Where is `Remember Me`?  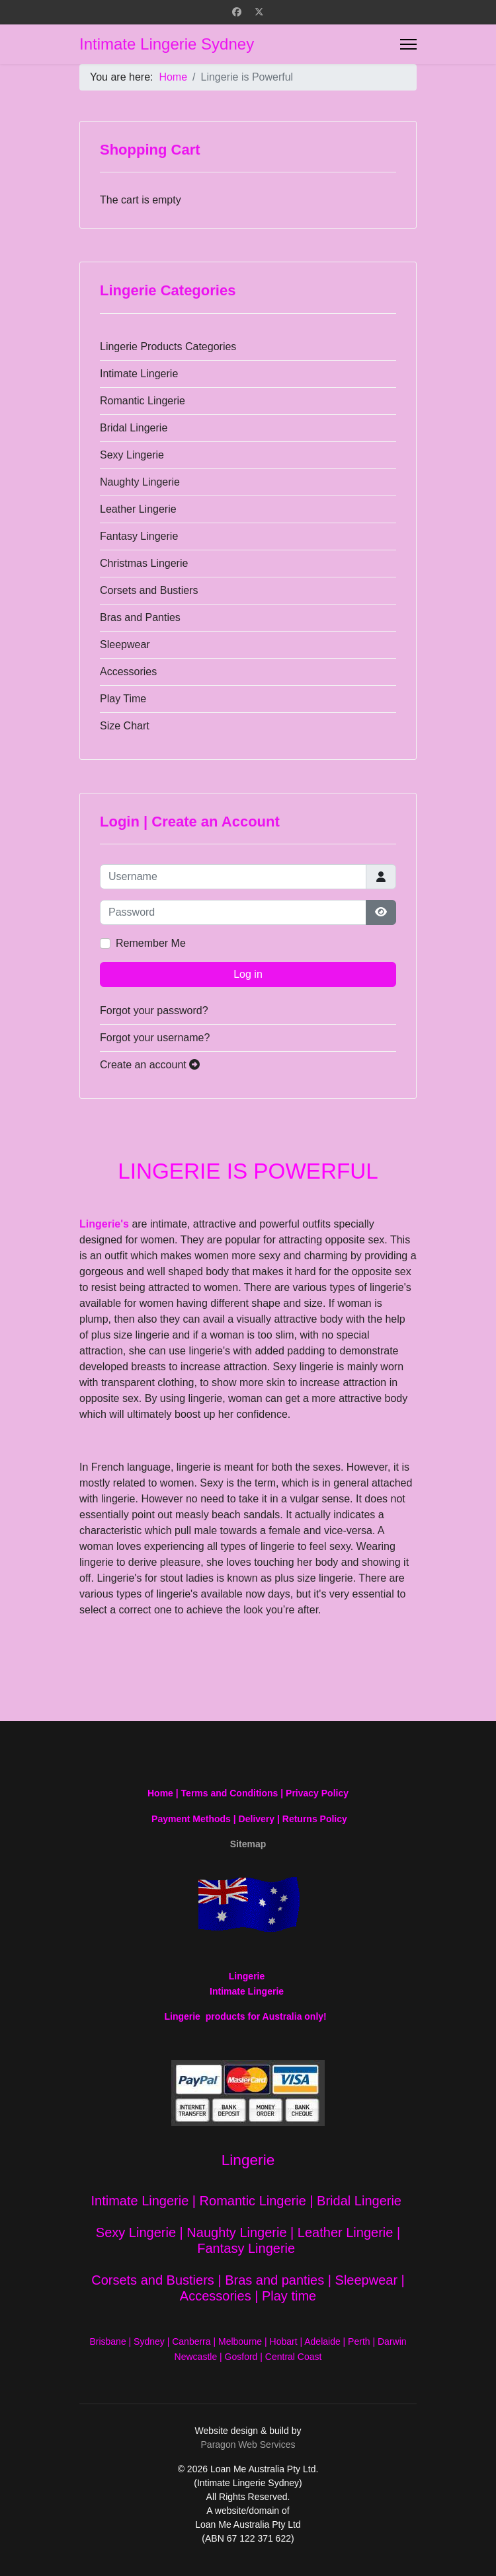 Remember Me is located at coordinates (151, 943).